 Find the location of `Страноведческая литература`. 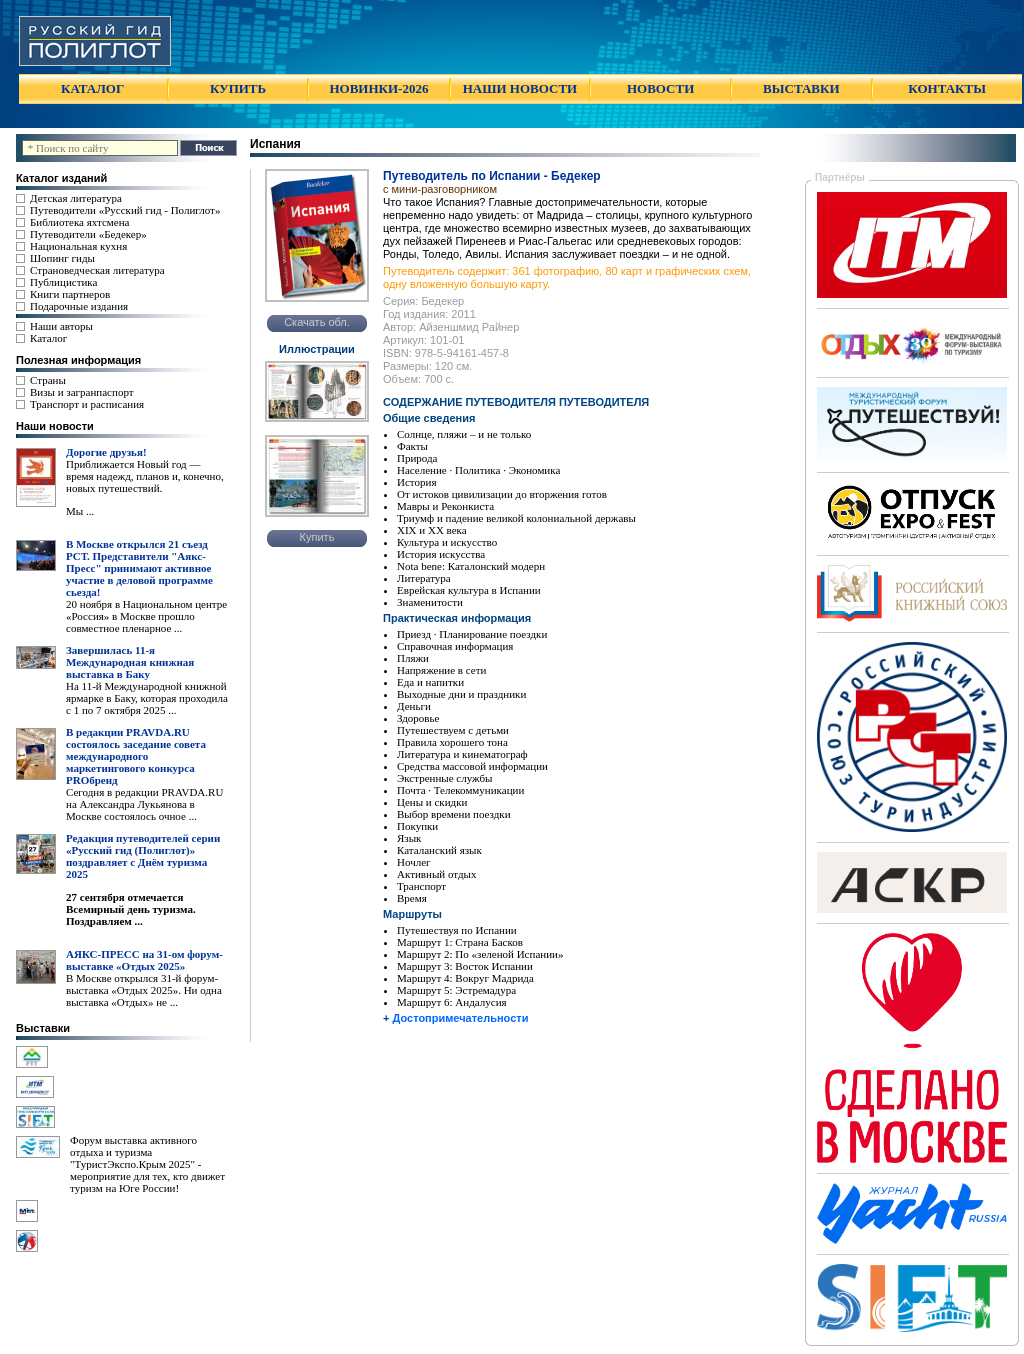

Страноведческая литература is located at coordinates (97, 270).